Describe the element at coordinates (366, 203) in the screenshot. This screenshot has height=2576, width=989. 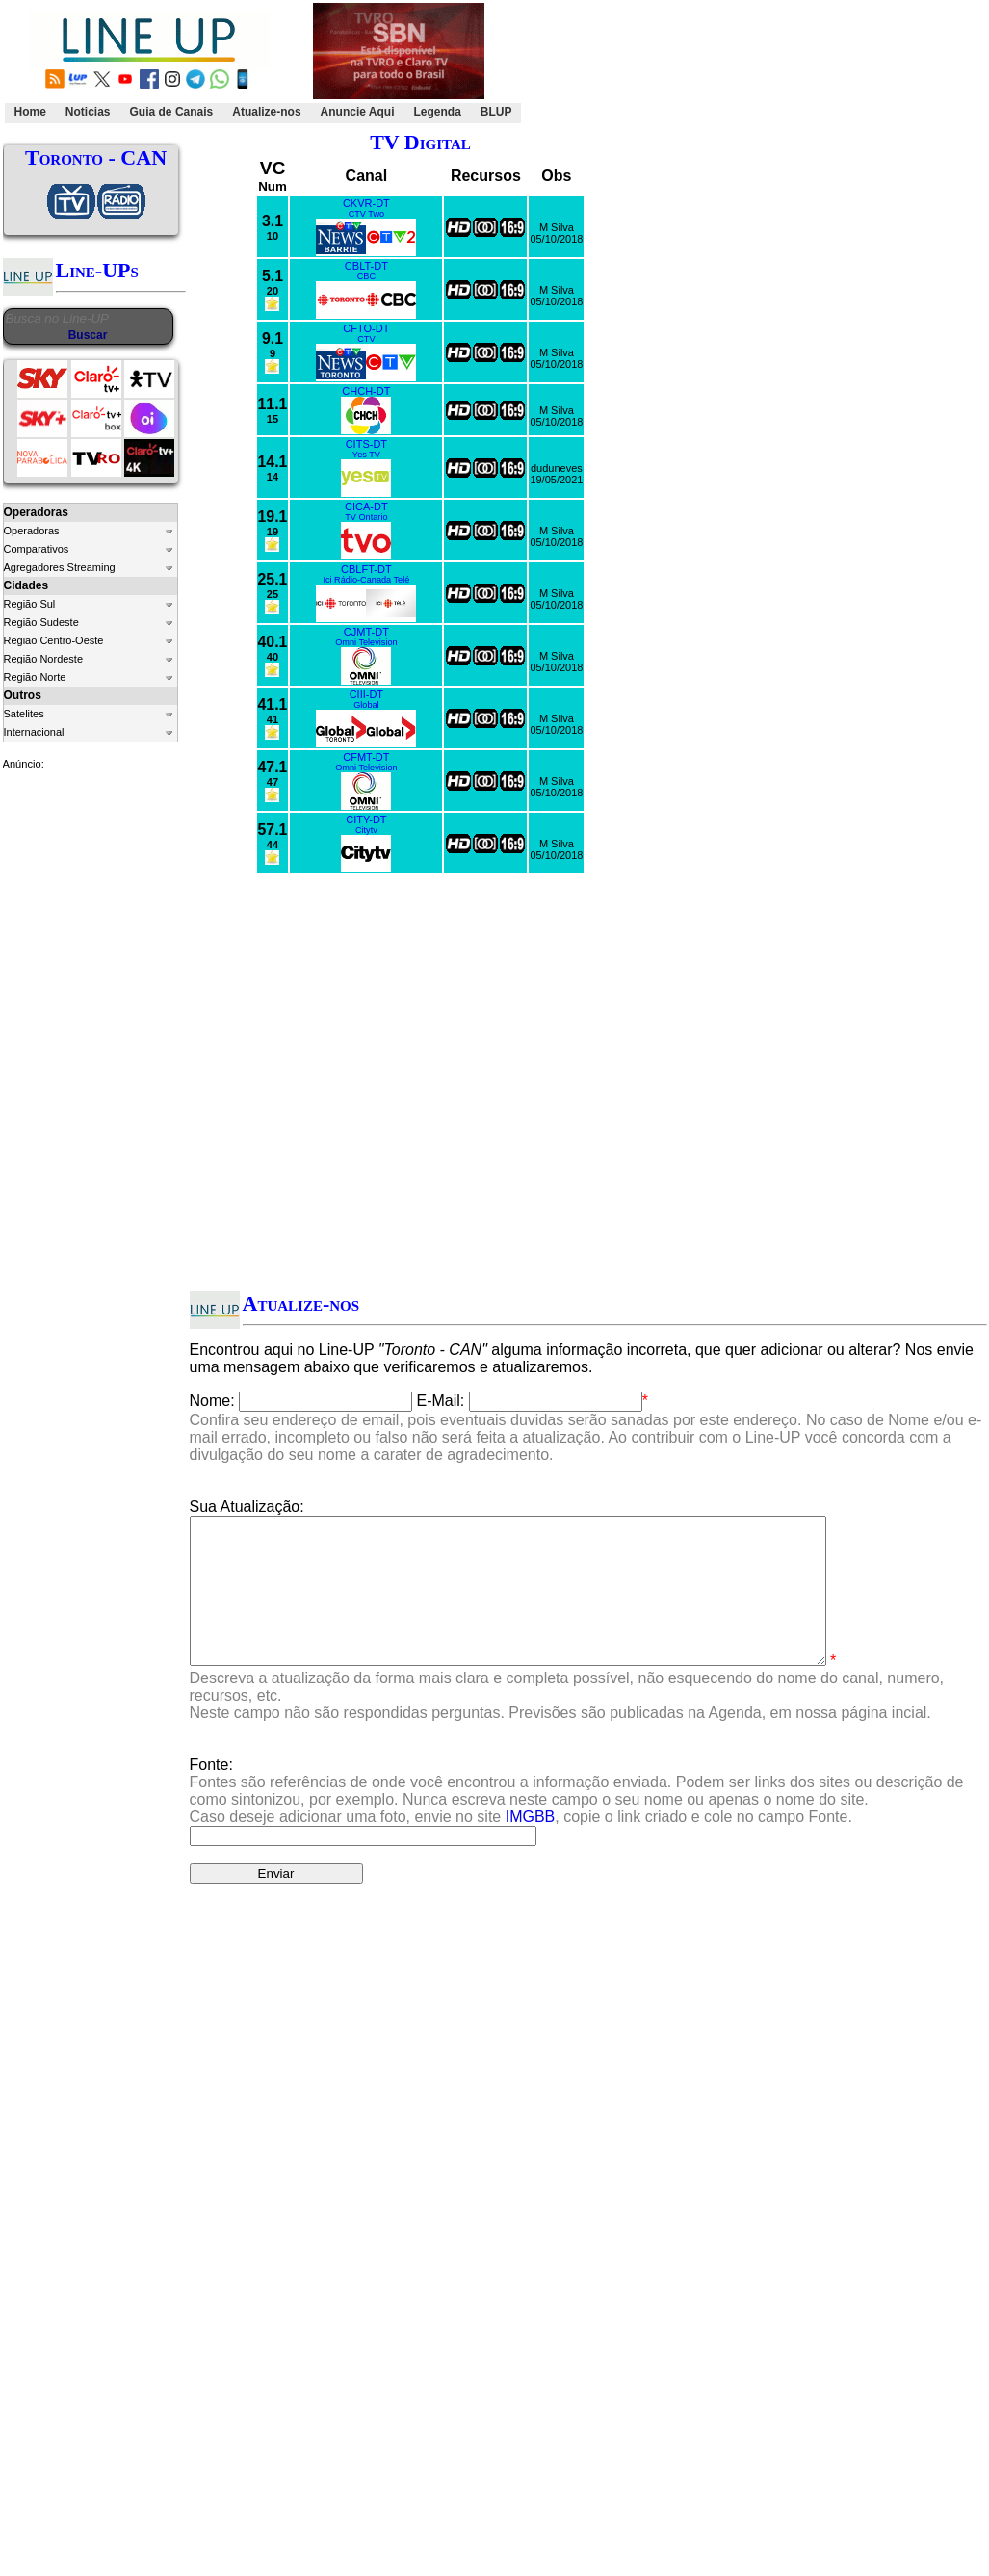
I see `CKVR-DT` at that location.